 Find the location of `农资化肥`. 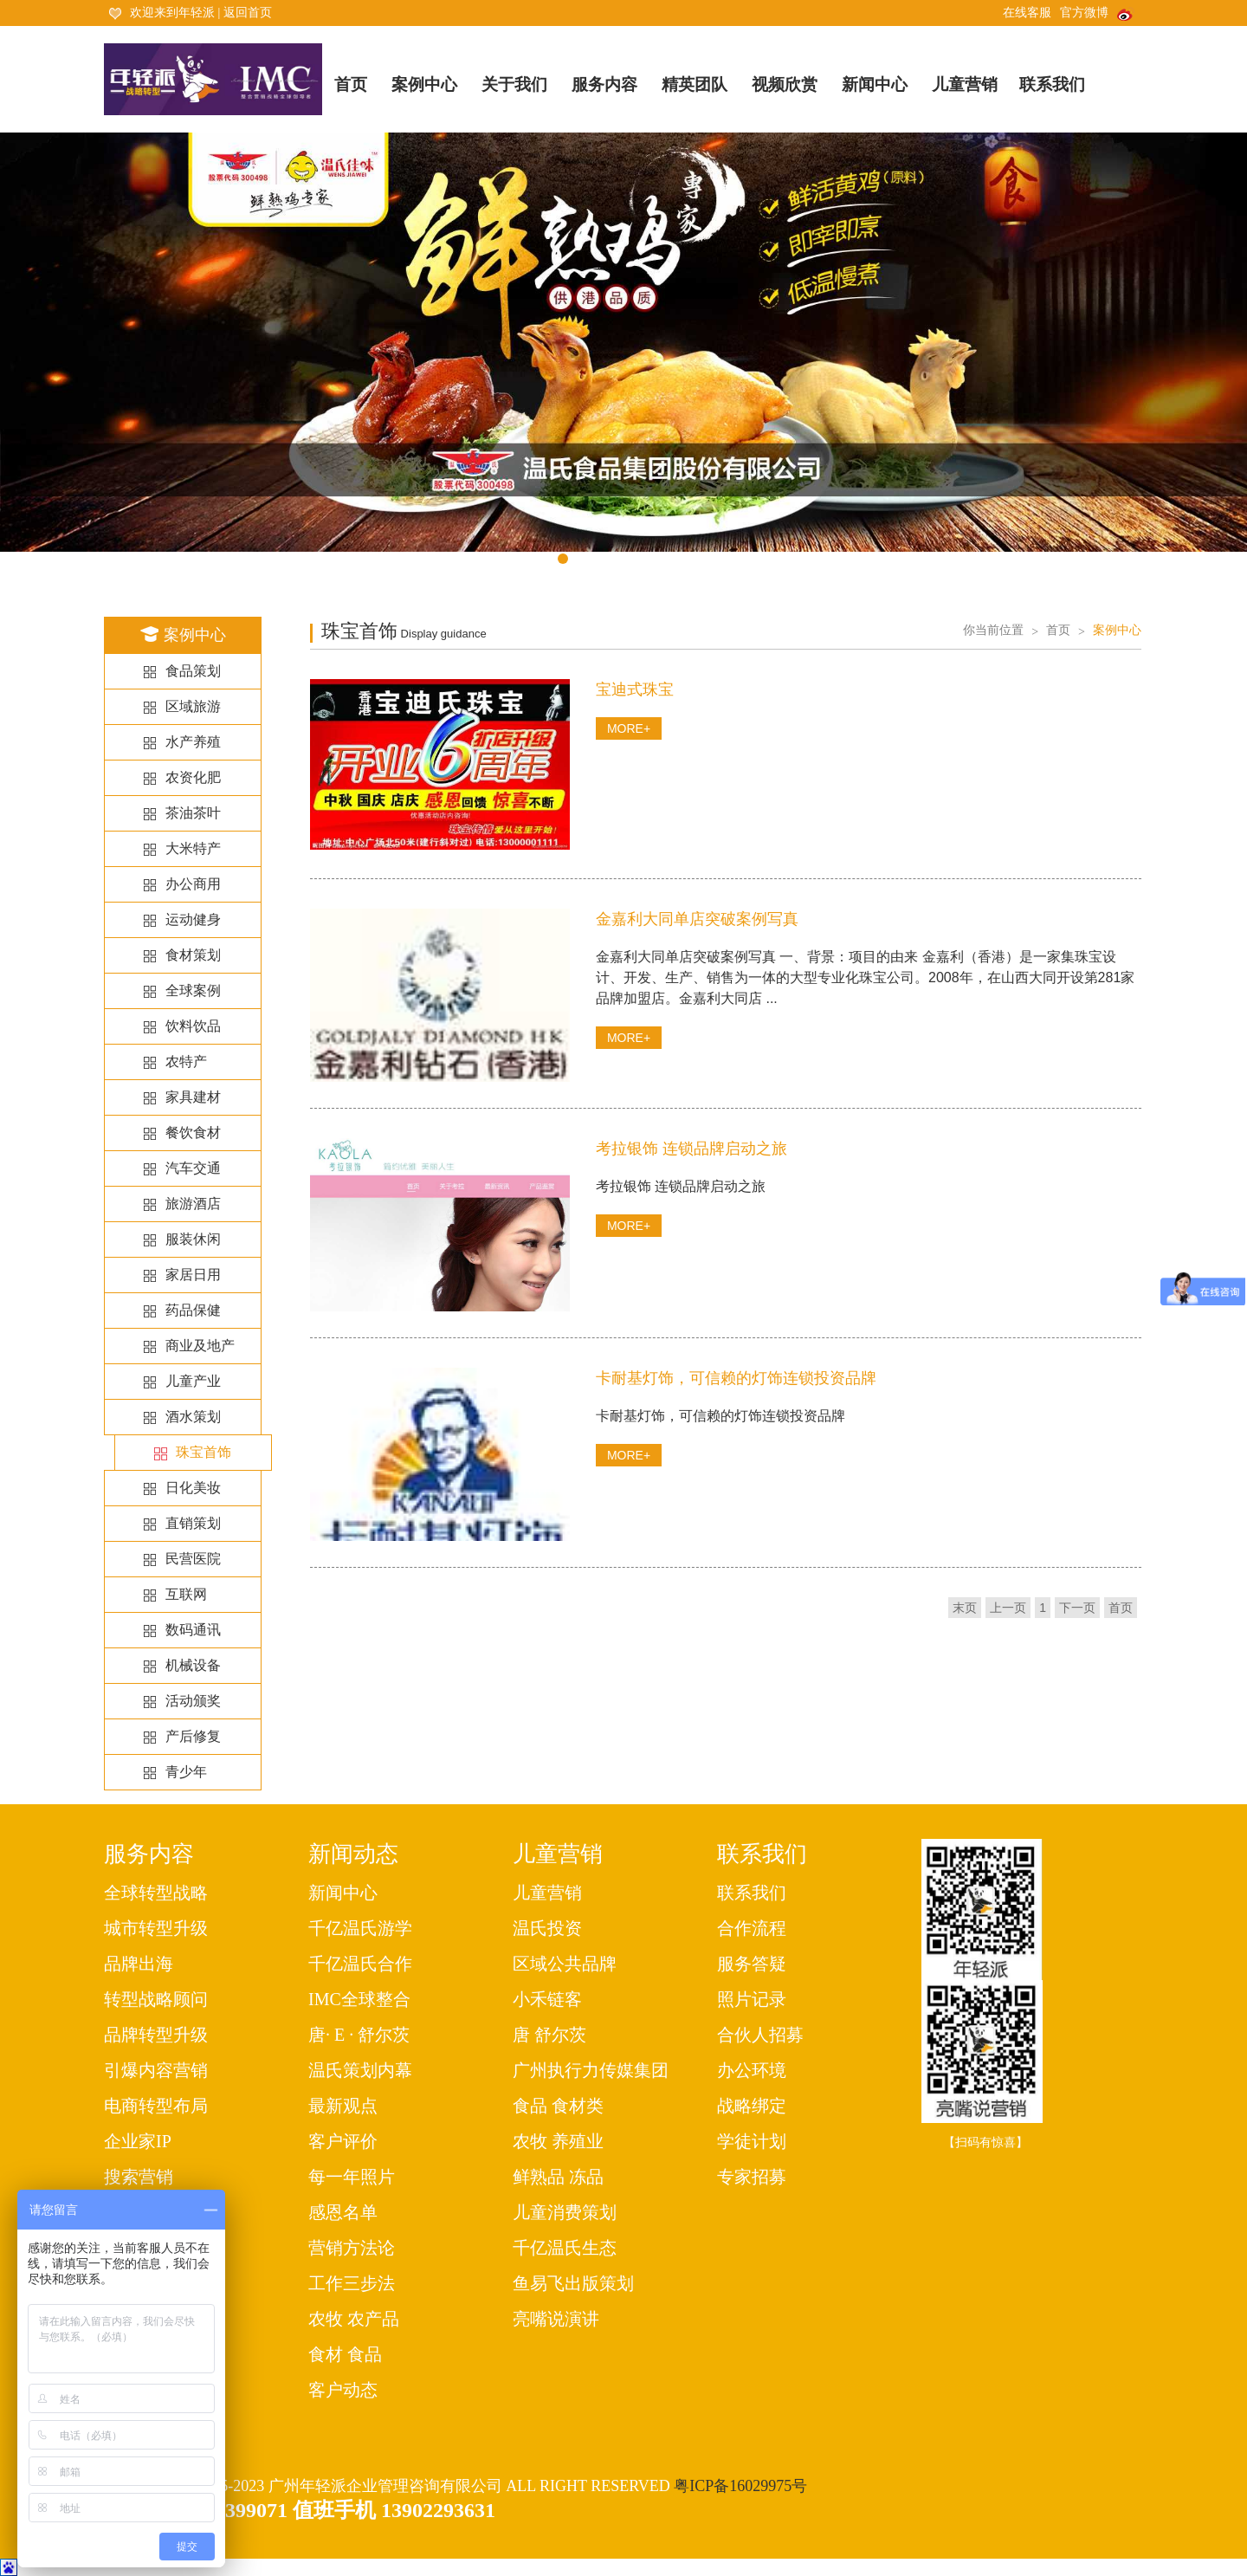

农资化肥 is located at coordinates (193, 777).